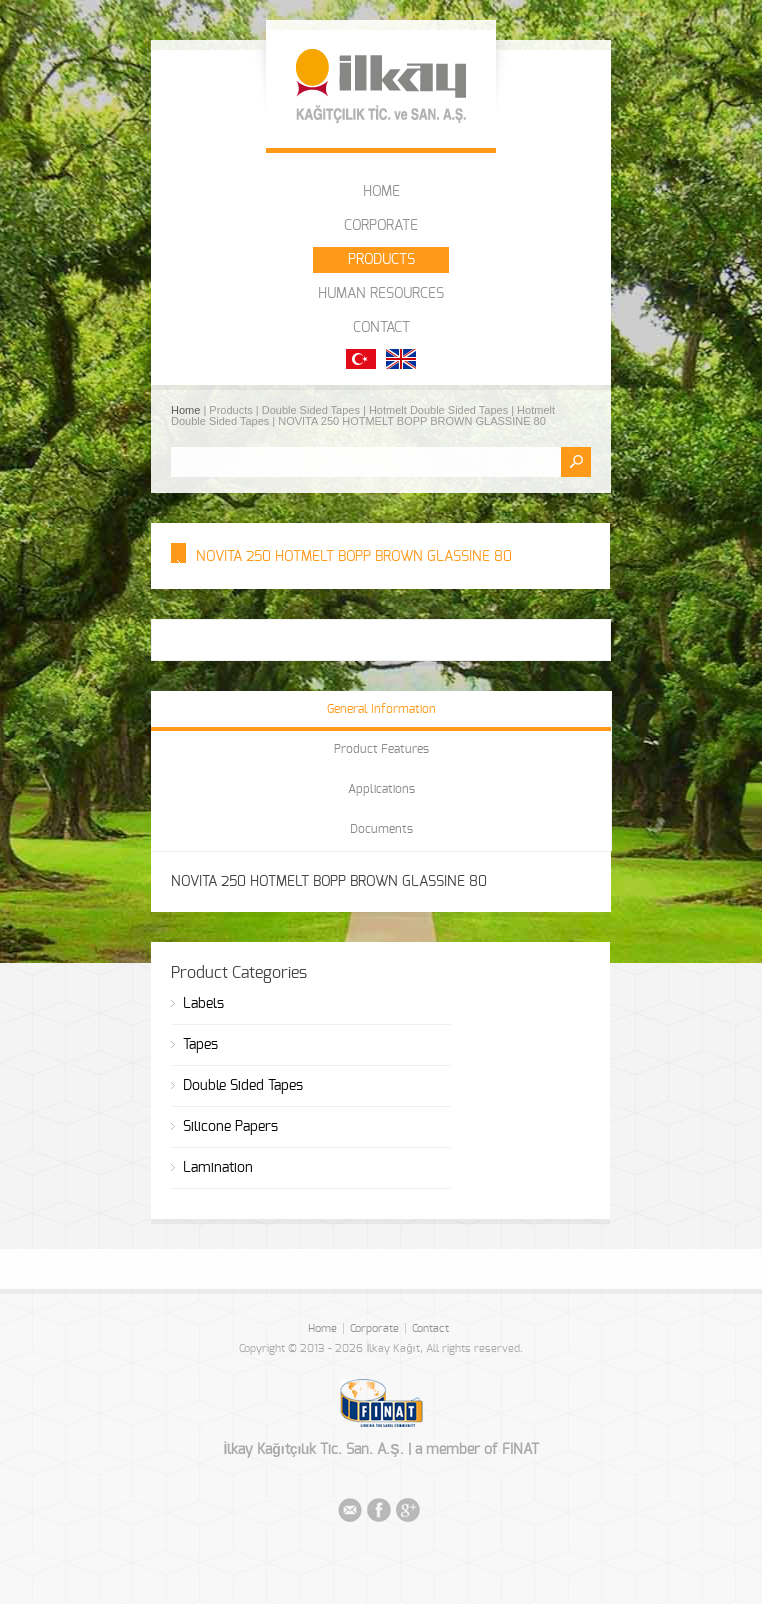 The width and height of the screenshot is (762, 1604). I want to click on Product Features, so click(381, 749).